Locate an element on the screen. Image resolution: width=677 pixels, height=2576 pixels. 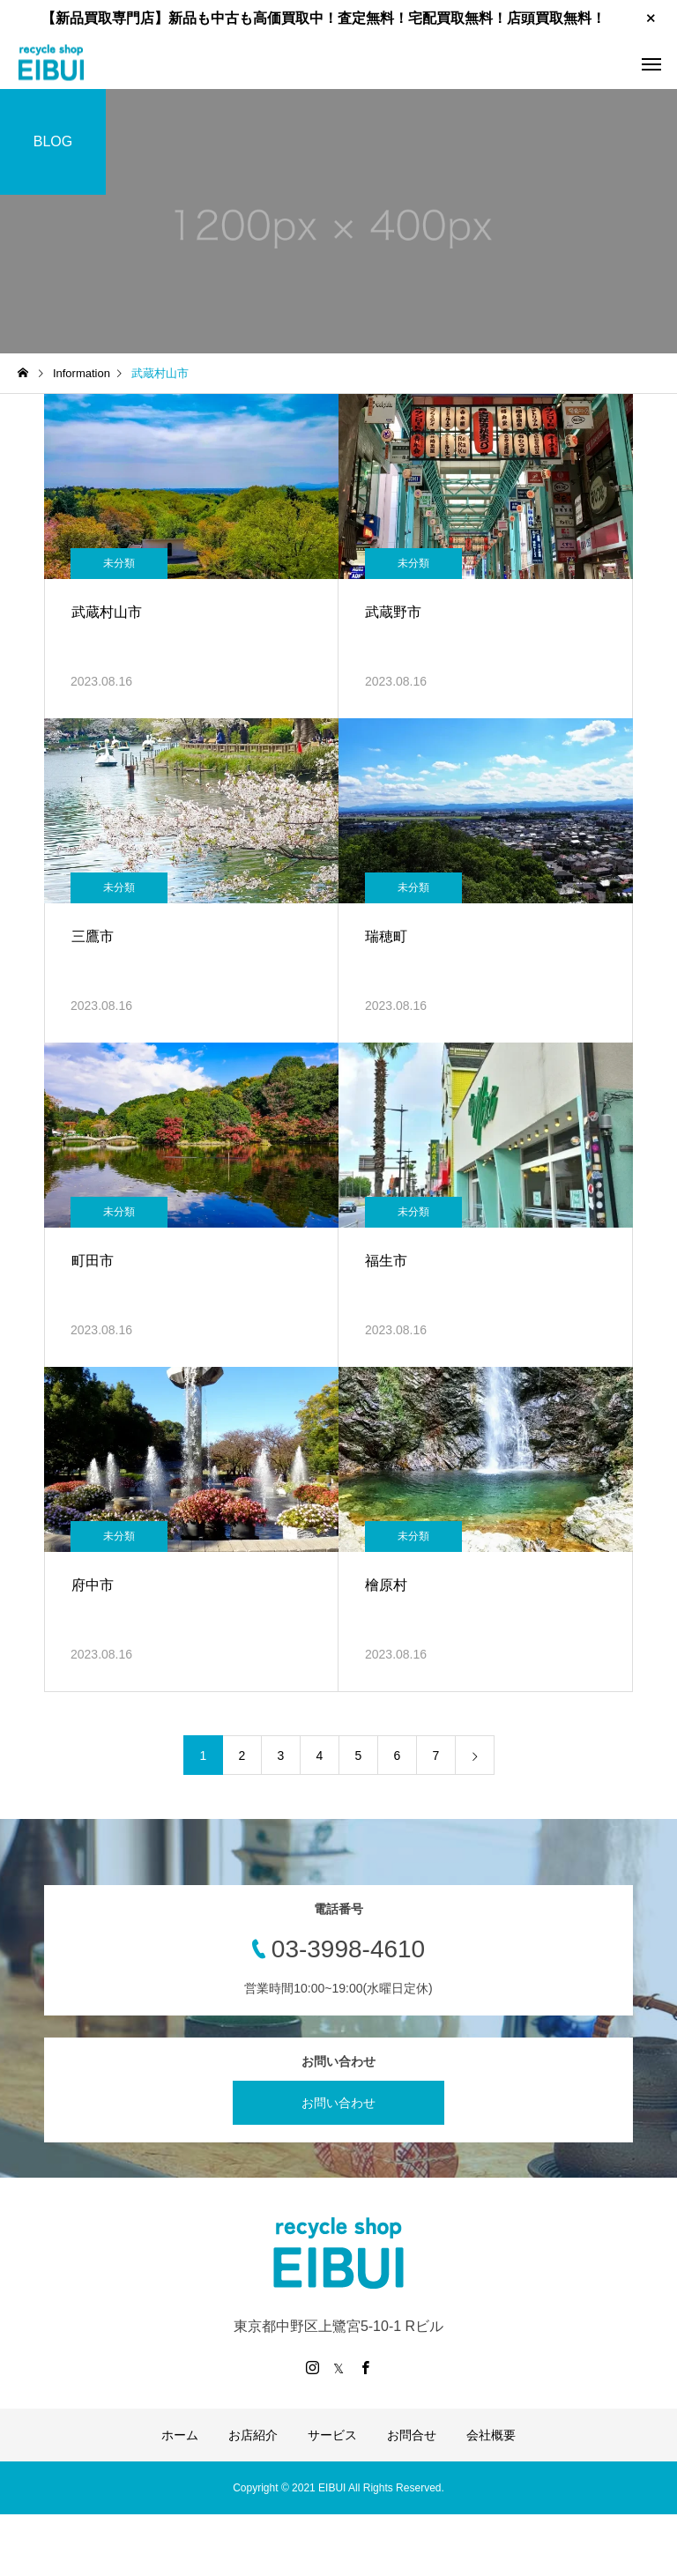
ホーム is located at coordinates (179, 2435).